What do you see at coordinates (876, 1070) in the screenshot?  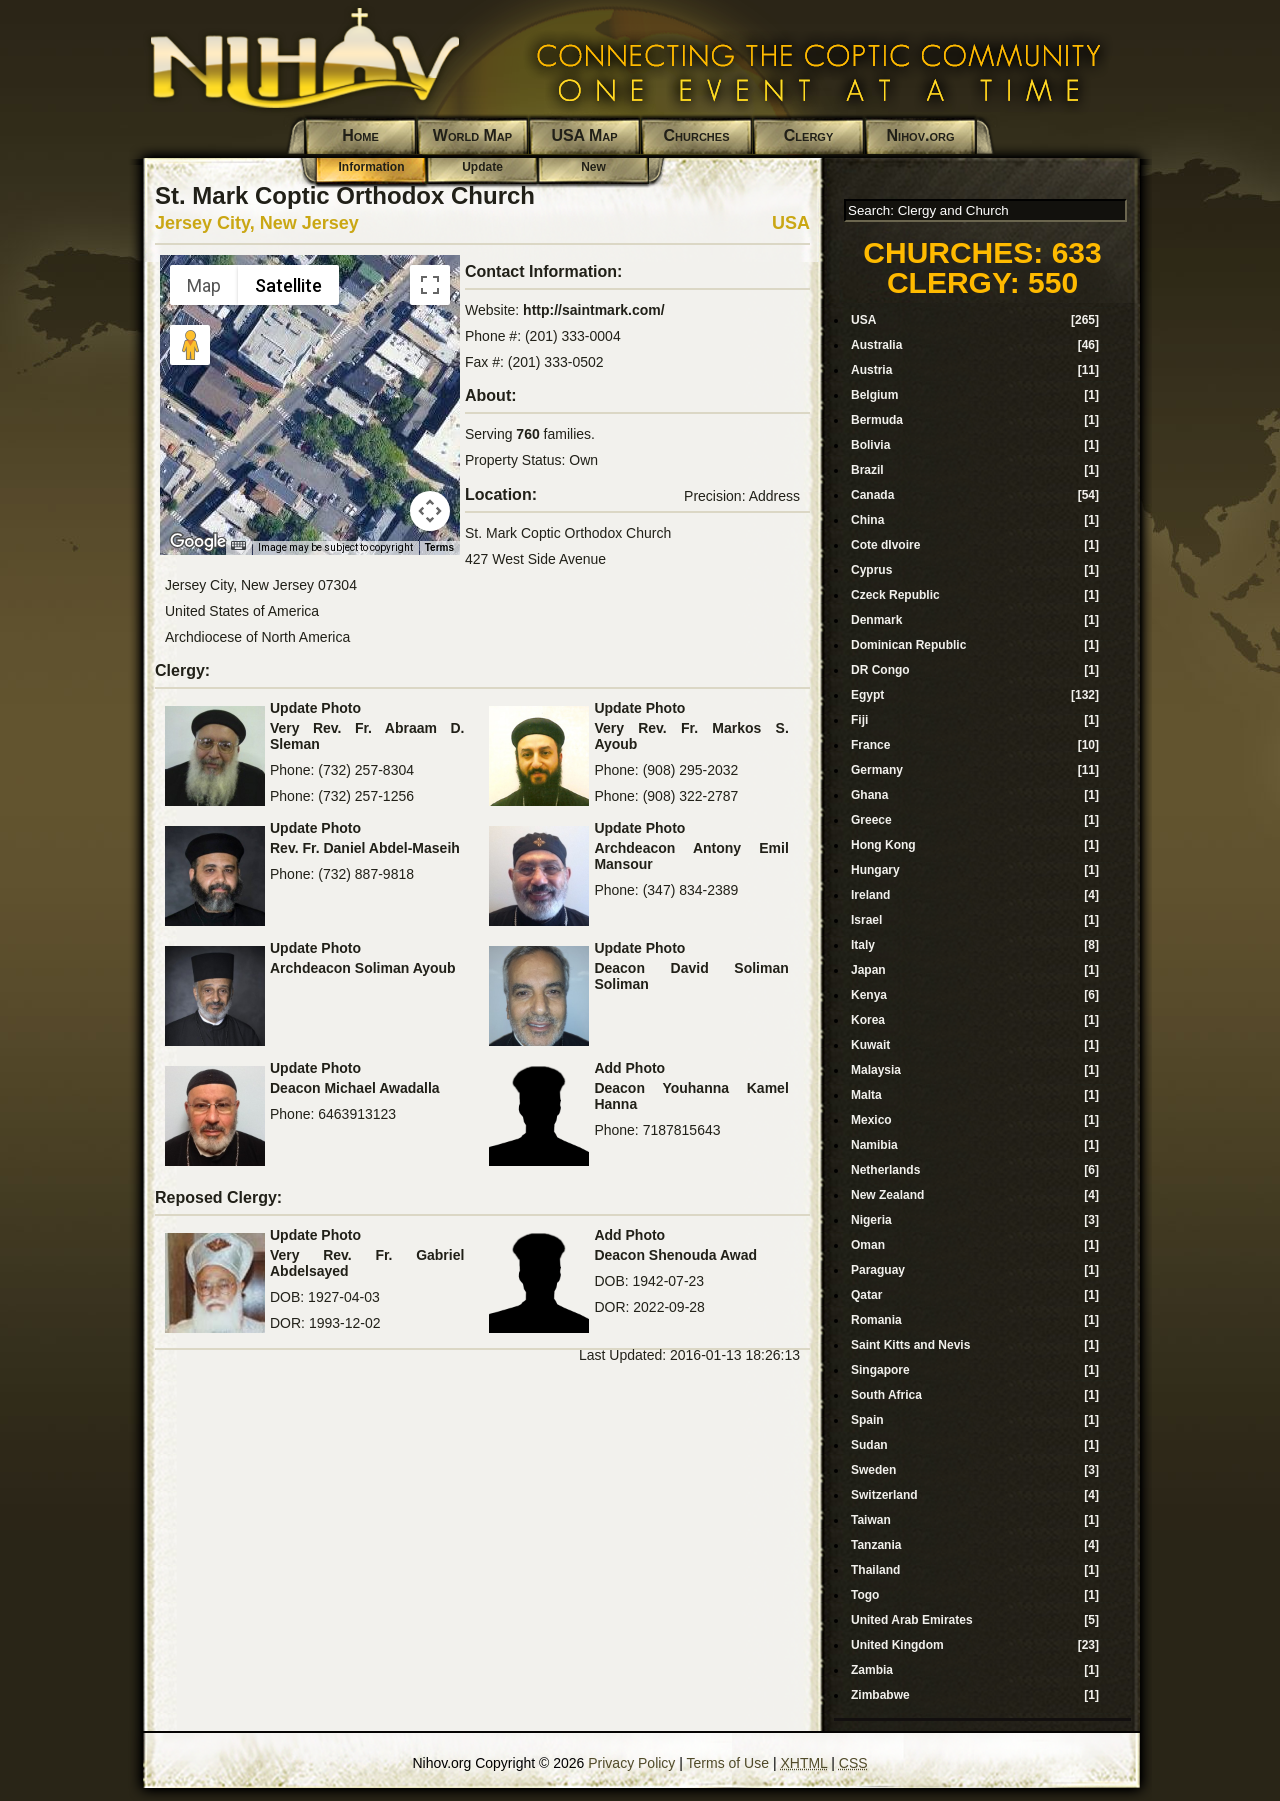 I see `Malaysia` at bounding box center [876, 1070].